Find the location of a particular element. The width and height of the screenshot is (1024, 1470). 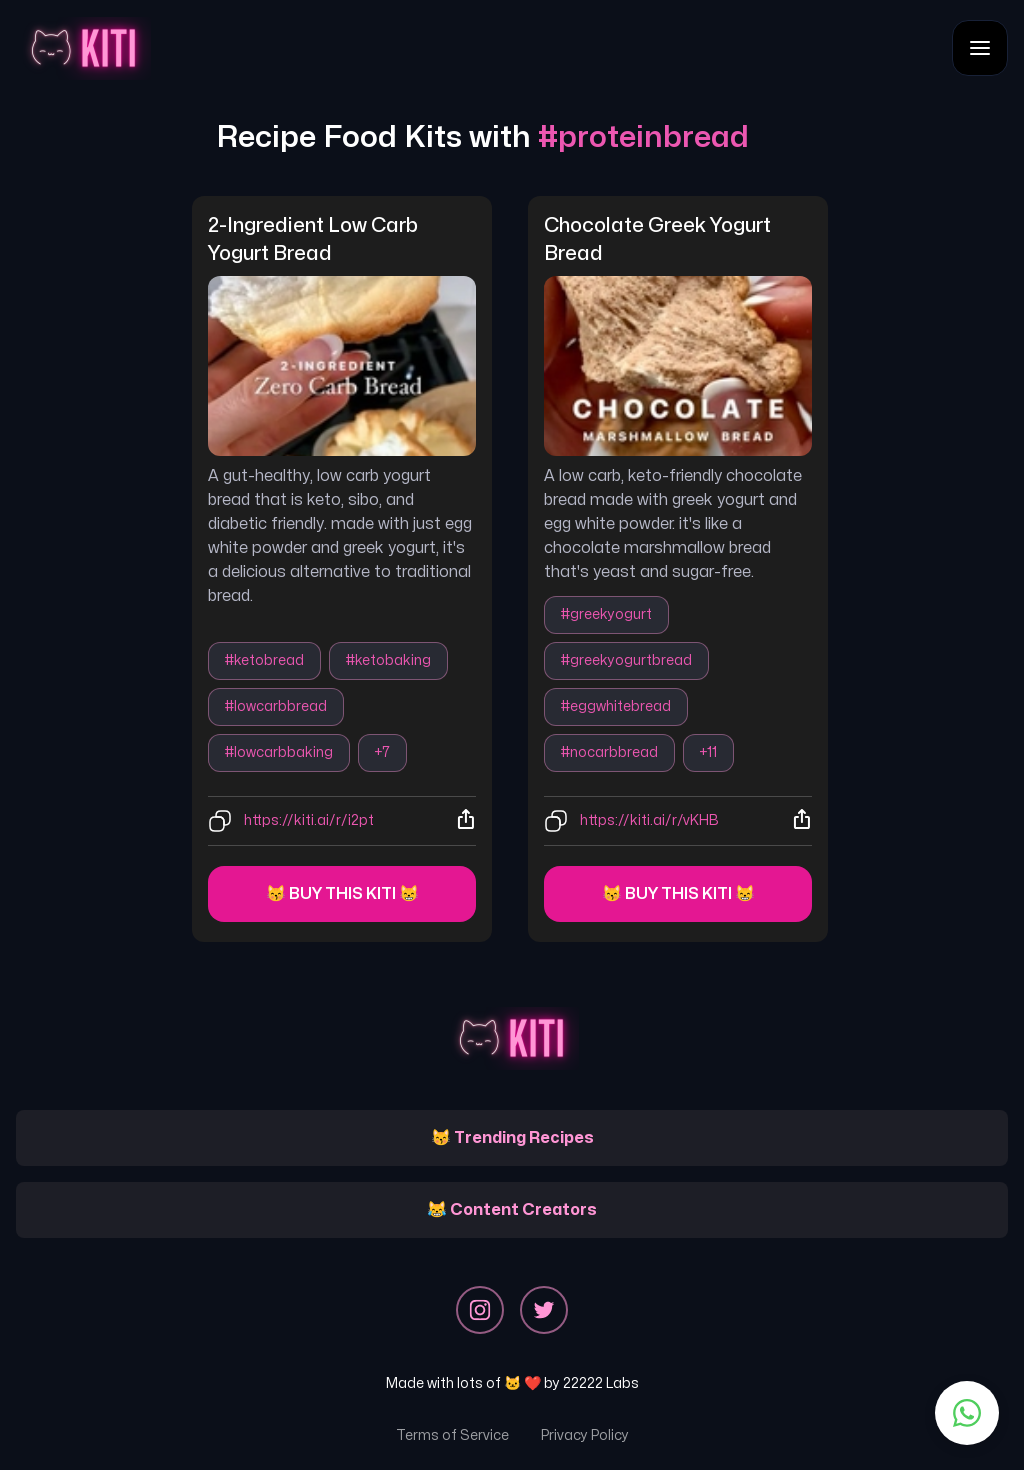

#greekyogurt is located at coordinates (606, 614).